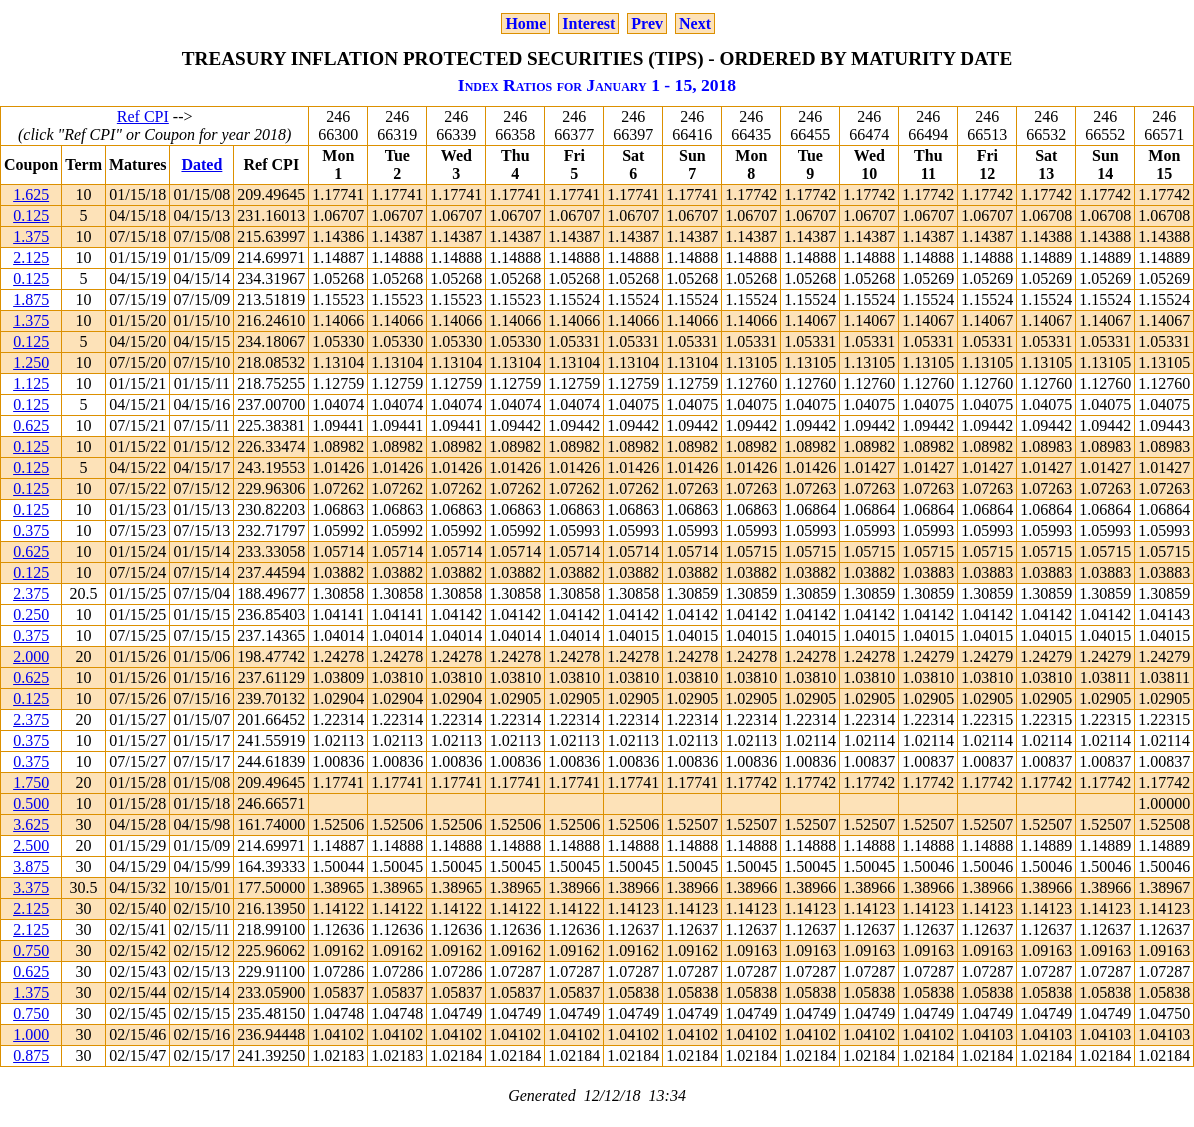  Describe the element at coordinates (31, 656) in the screenshot. I see `2.000` at that location.